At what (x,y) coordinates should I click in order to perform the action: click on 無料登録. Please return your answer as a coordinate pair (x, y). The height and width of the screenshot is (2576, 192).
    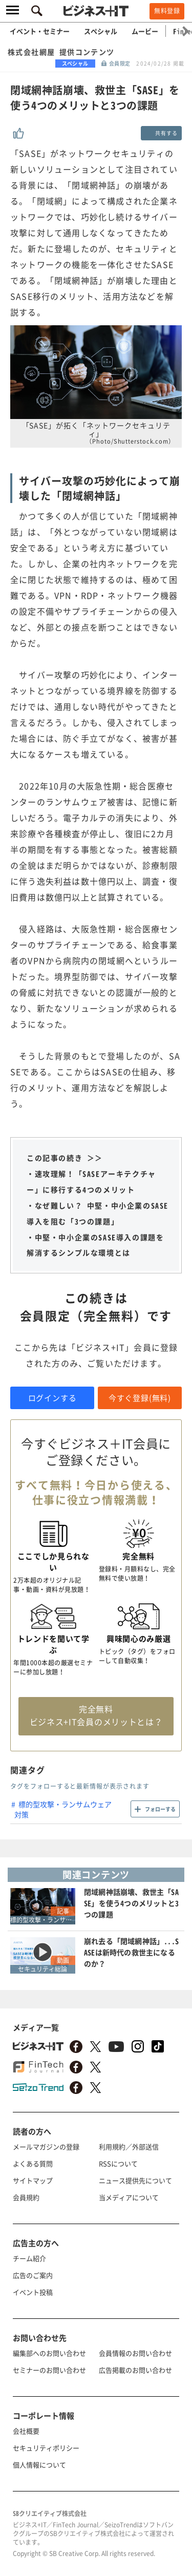
    Looking at the image, I should click on (167, 10).